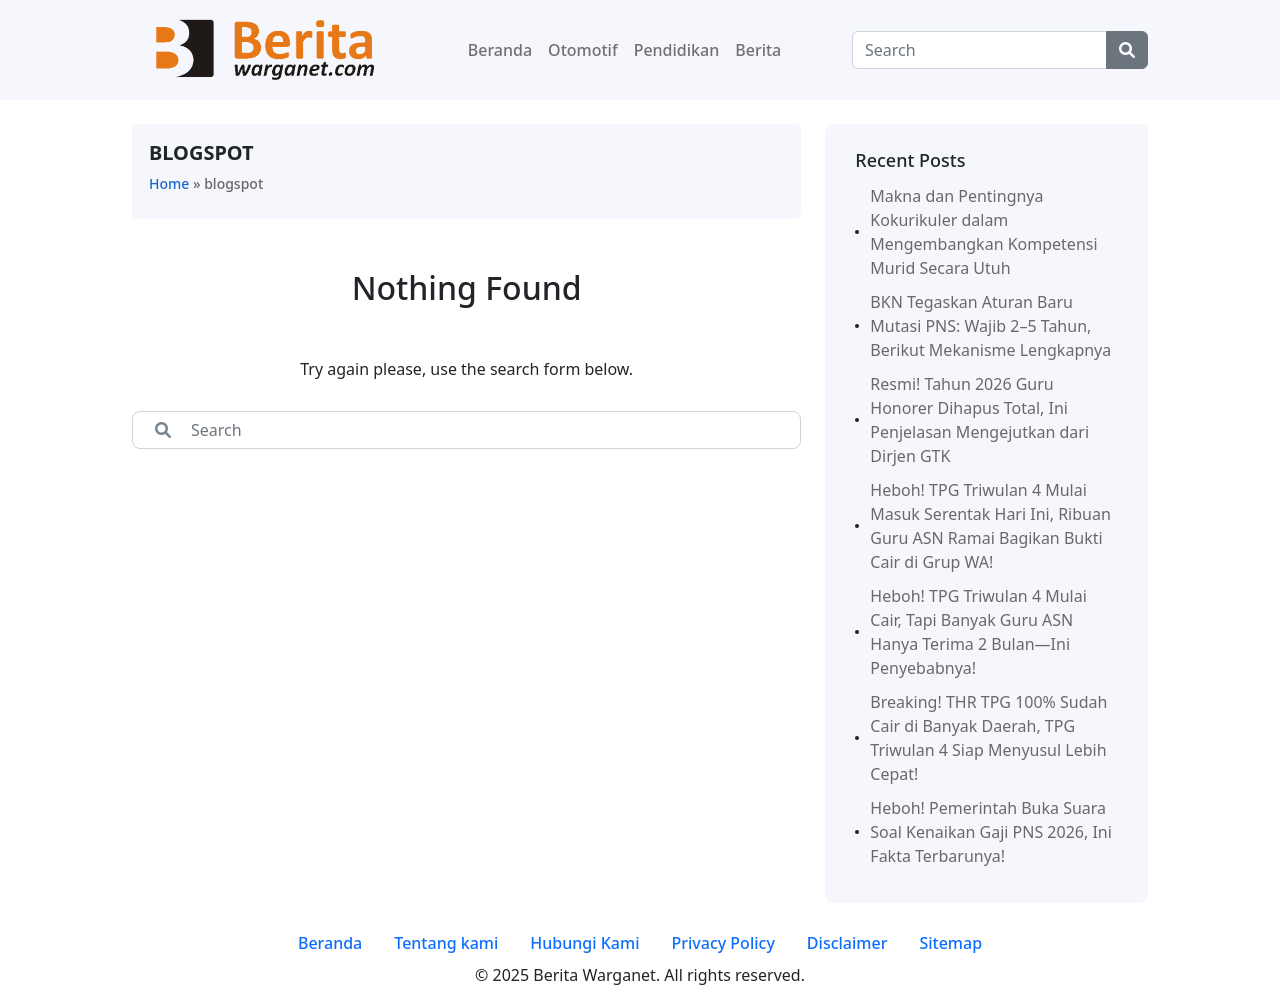  What do you see at coordinates (990, 326) in the screenshot?
I see `BKN Tegaskan Aturan Baru Mutasi PNS: Wajib 2–5 Tahun, Berikut Mekanisme Lengkapnya` at bounding box center [990, 326].